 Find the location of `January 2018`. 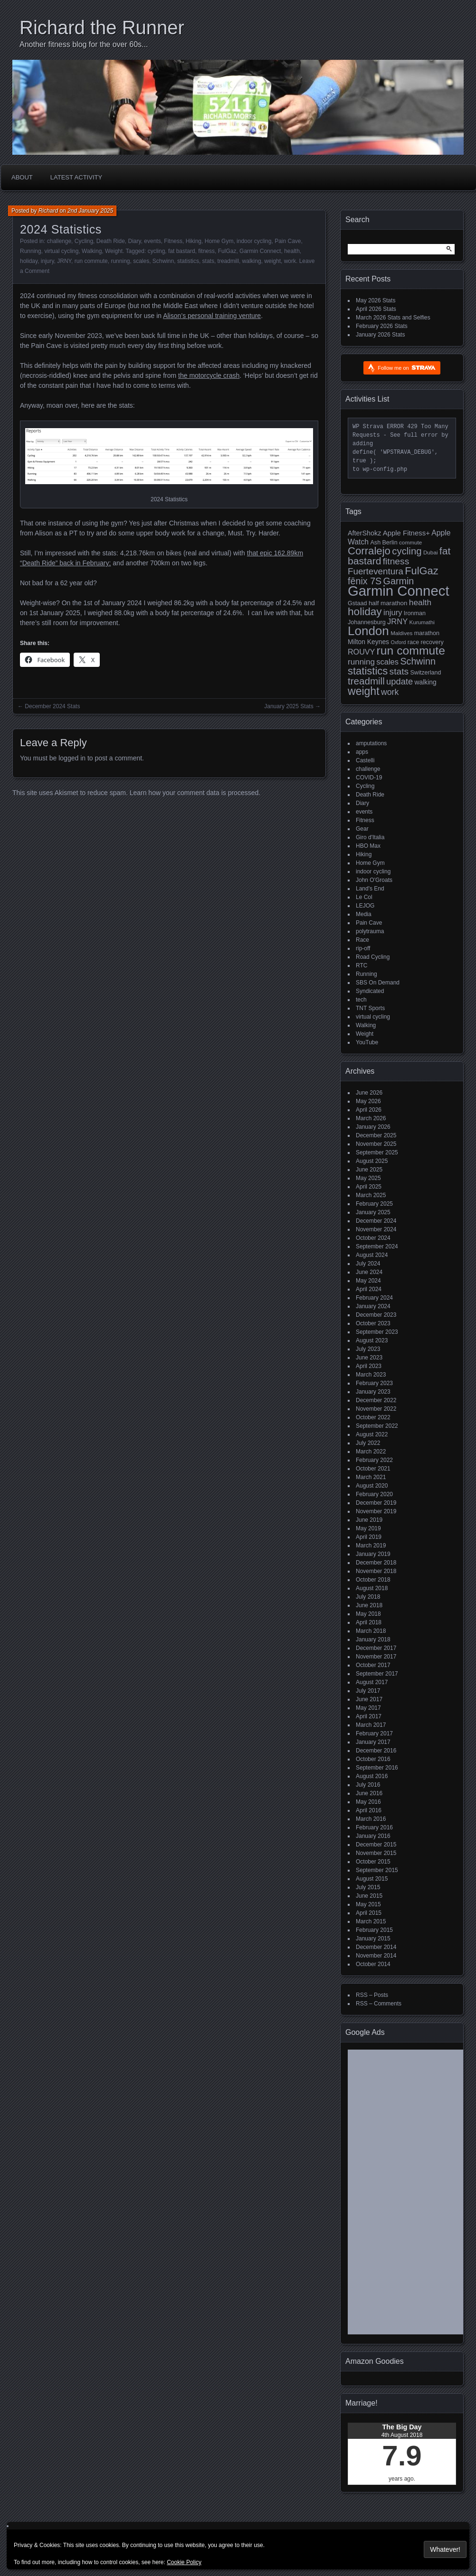

January 2018 is located at coordinates (373, 1639).